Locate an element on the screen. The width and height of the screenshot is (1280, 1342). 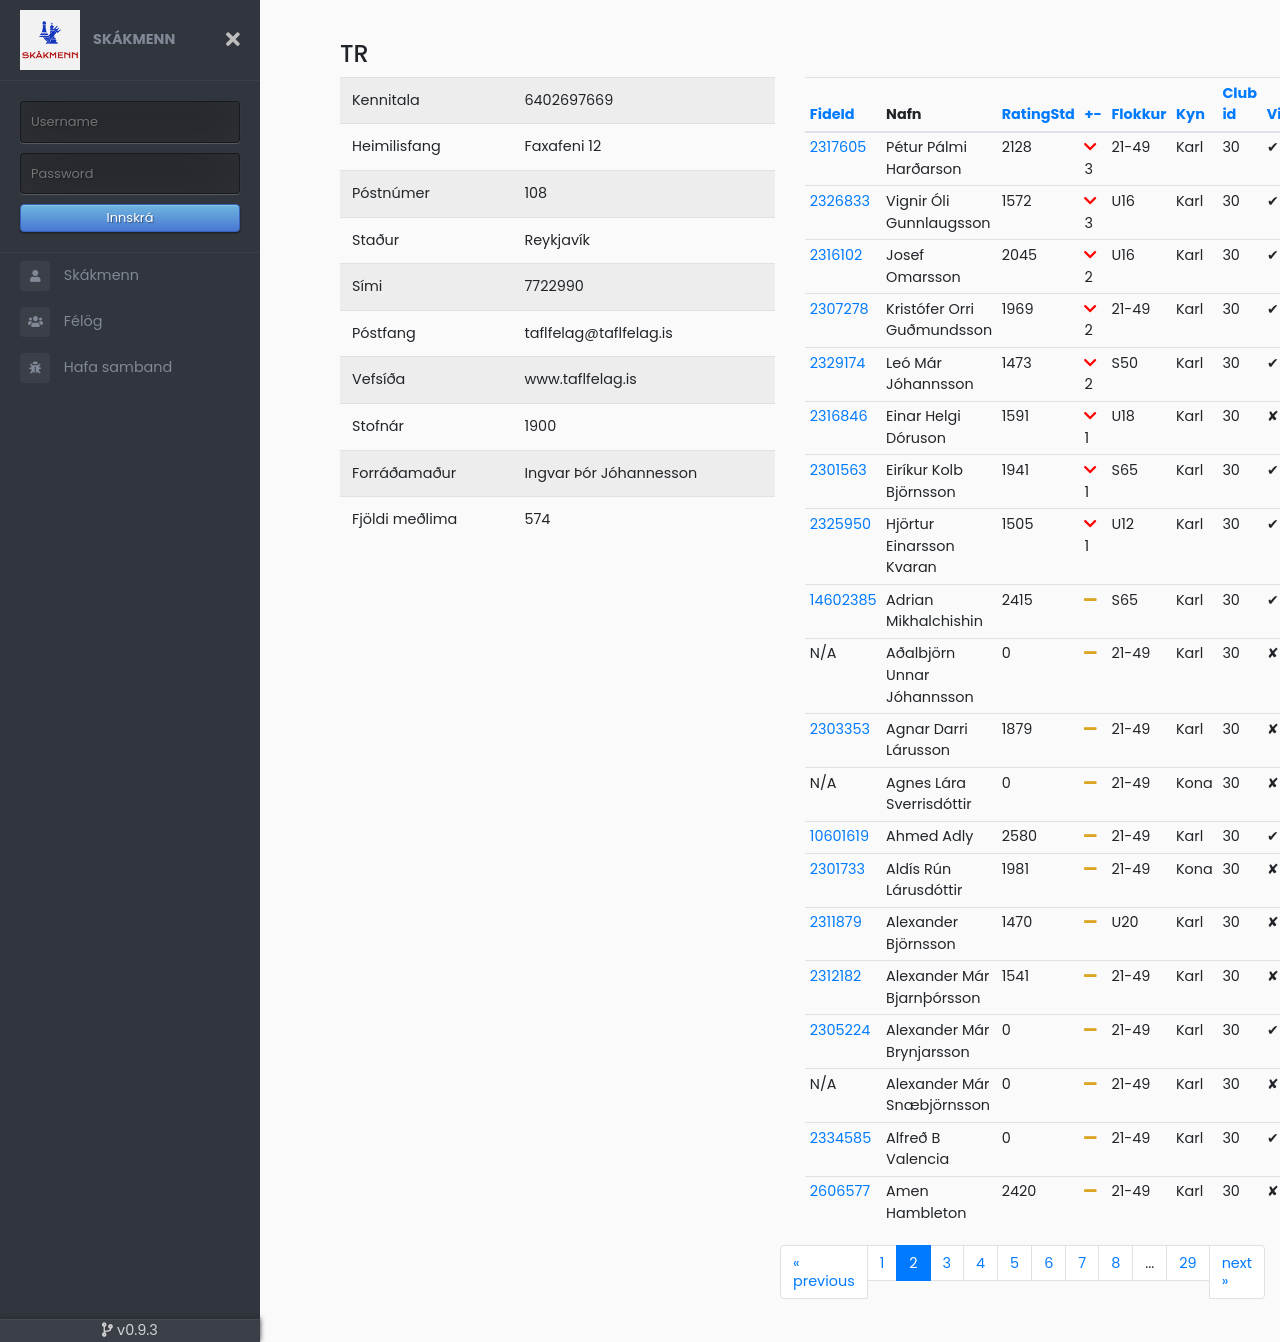
previous is located at coordinates (824, 1272).